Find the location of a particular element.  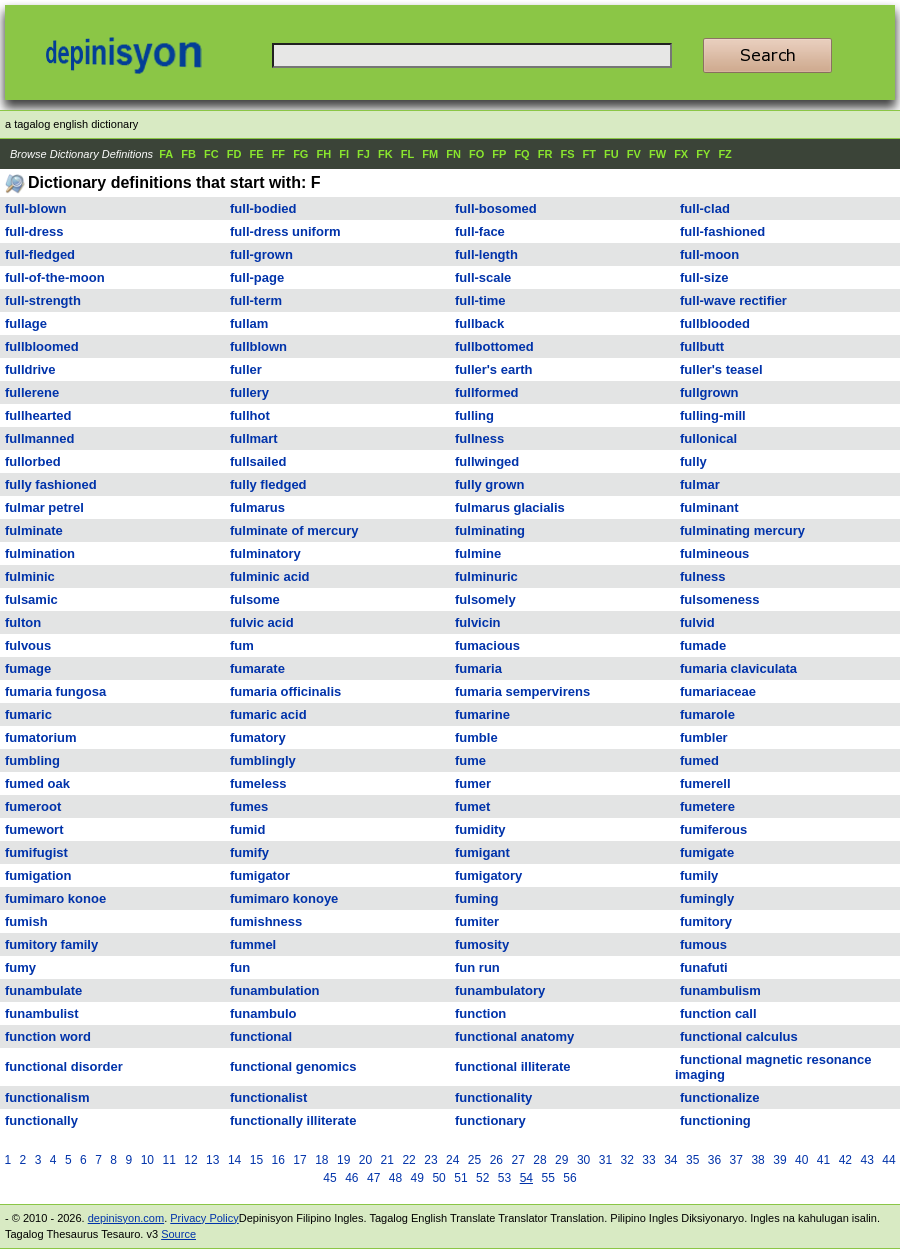

50 is located at coordinates (438, 1178).